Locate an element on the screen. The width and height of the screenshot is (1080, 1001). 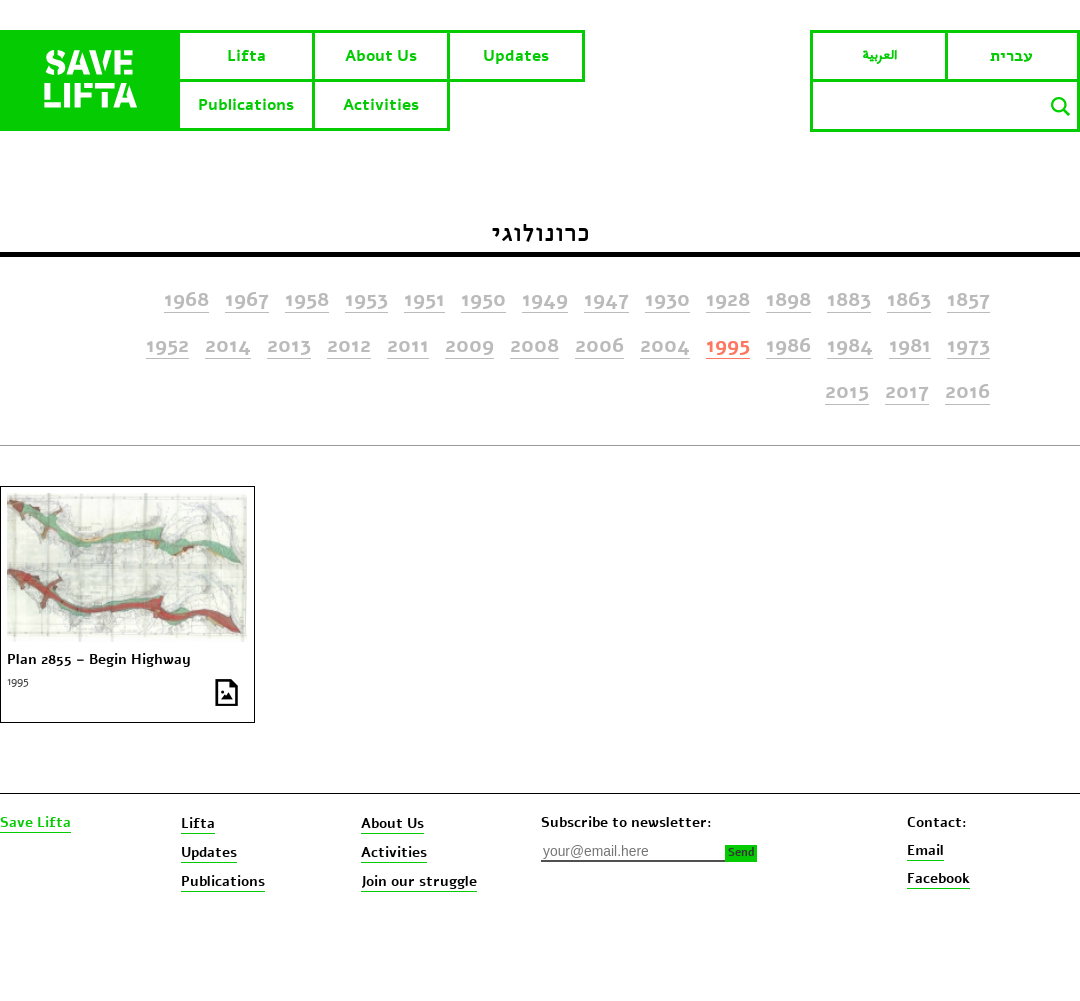
Lifta is located at coordinates (246, 56).